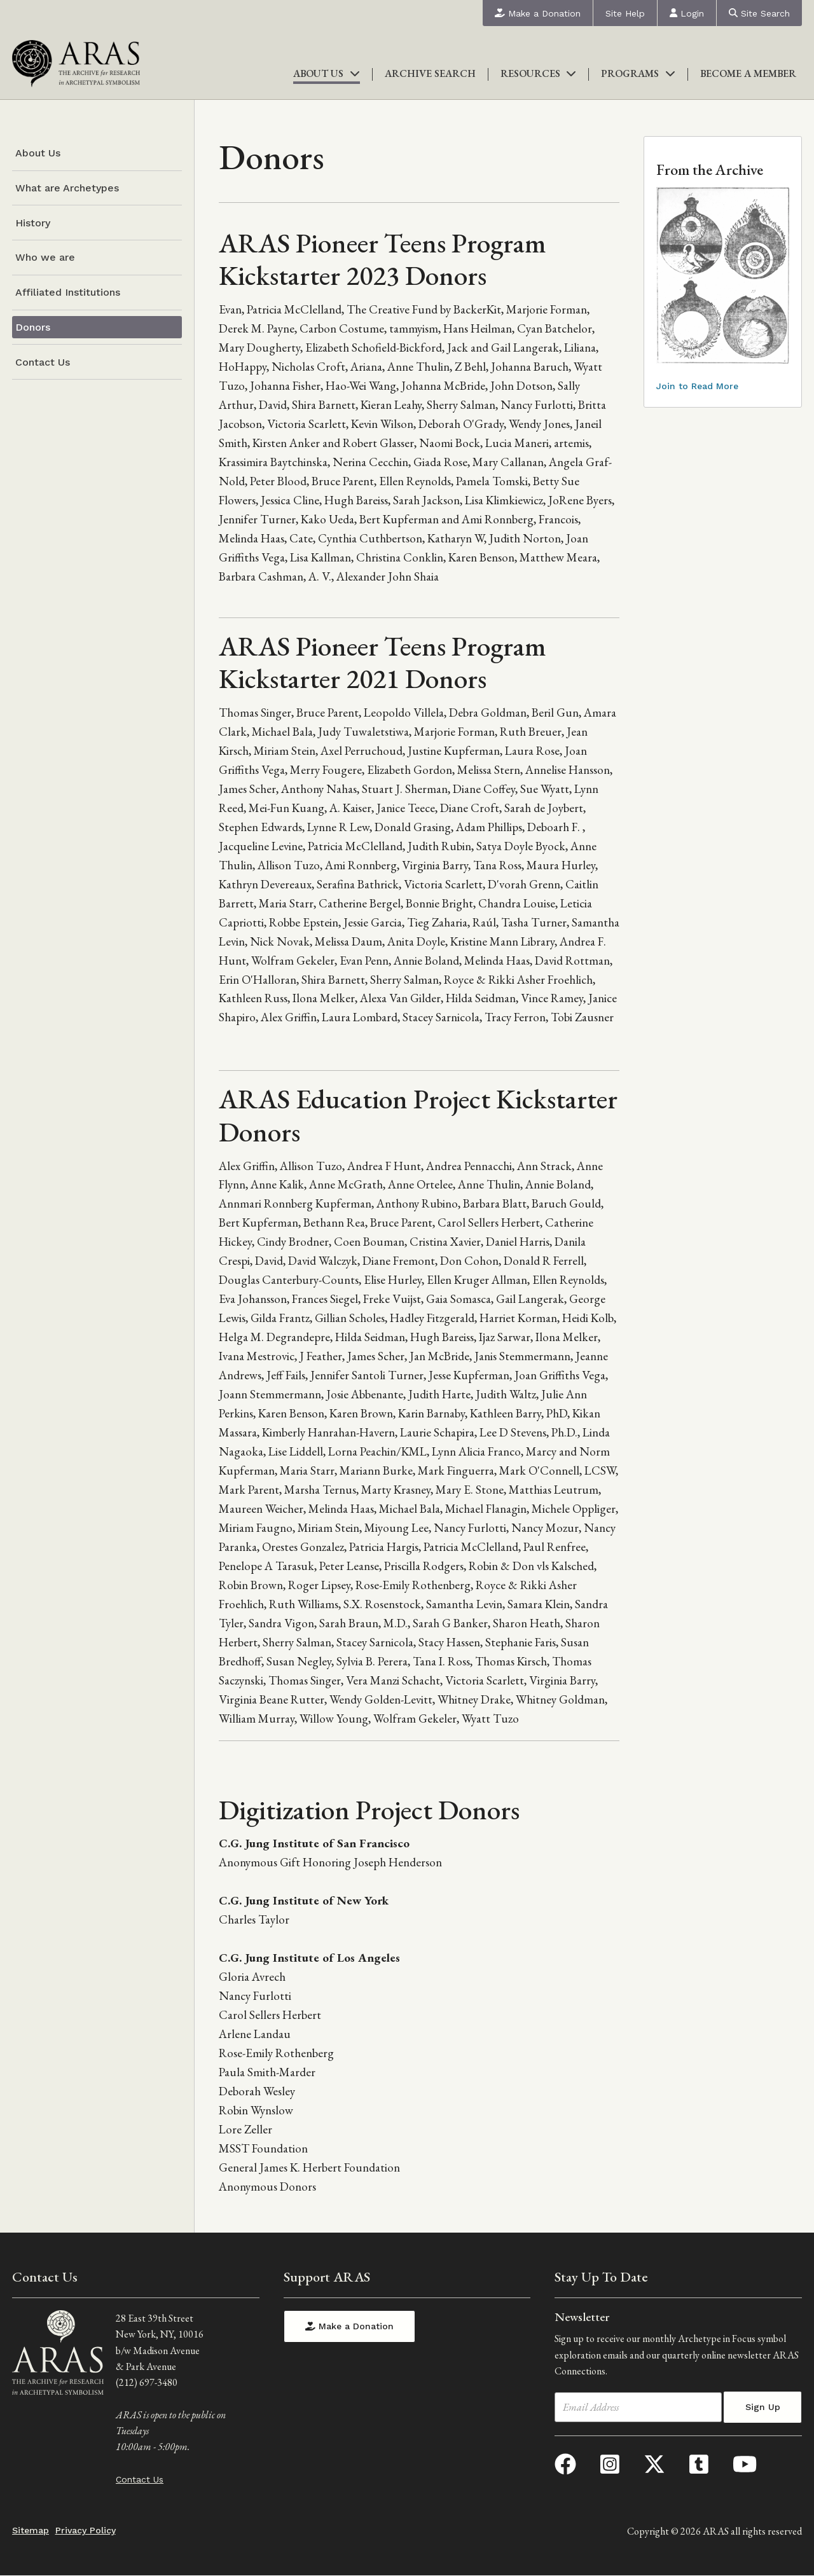 Image resolution: width=814 pixels, height=2576 pixels. What do you see at coordinates (67, 292) in the screenshot?
I see `Affiliated Institutions` at bounding box center [67, 292].